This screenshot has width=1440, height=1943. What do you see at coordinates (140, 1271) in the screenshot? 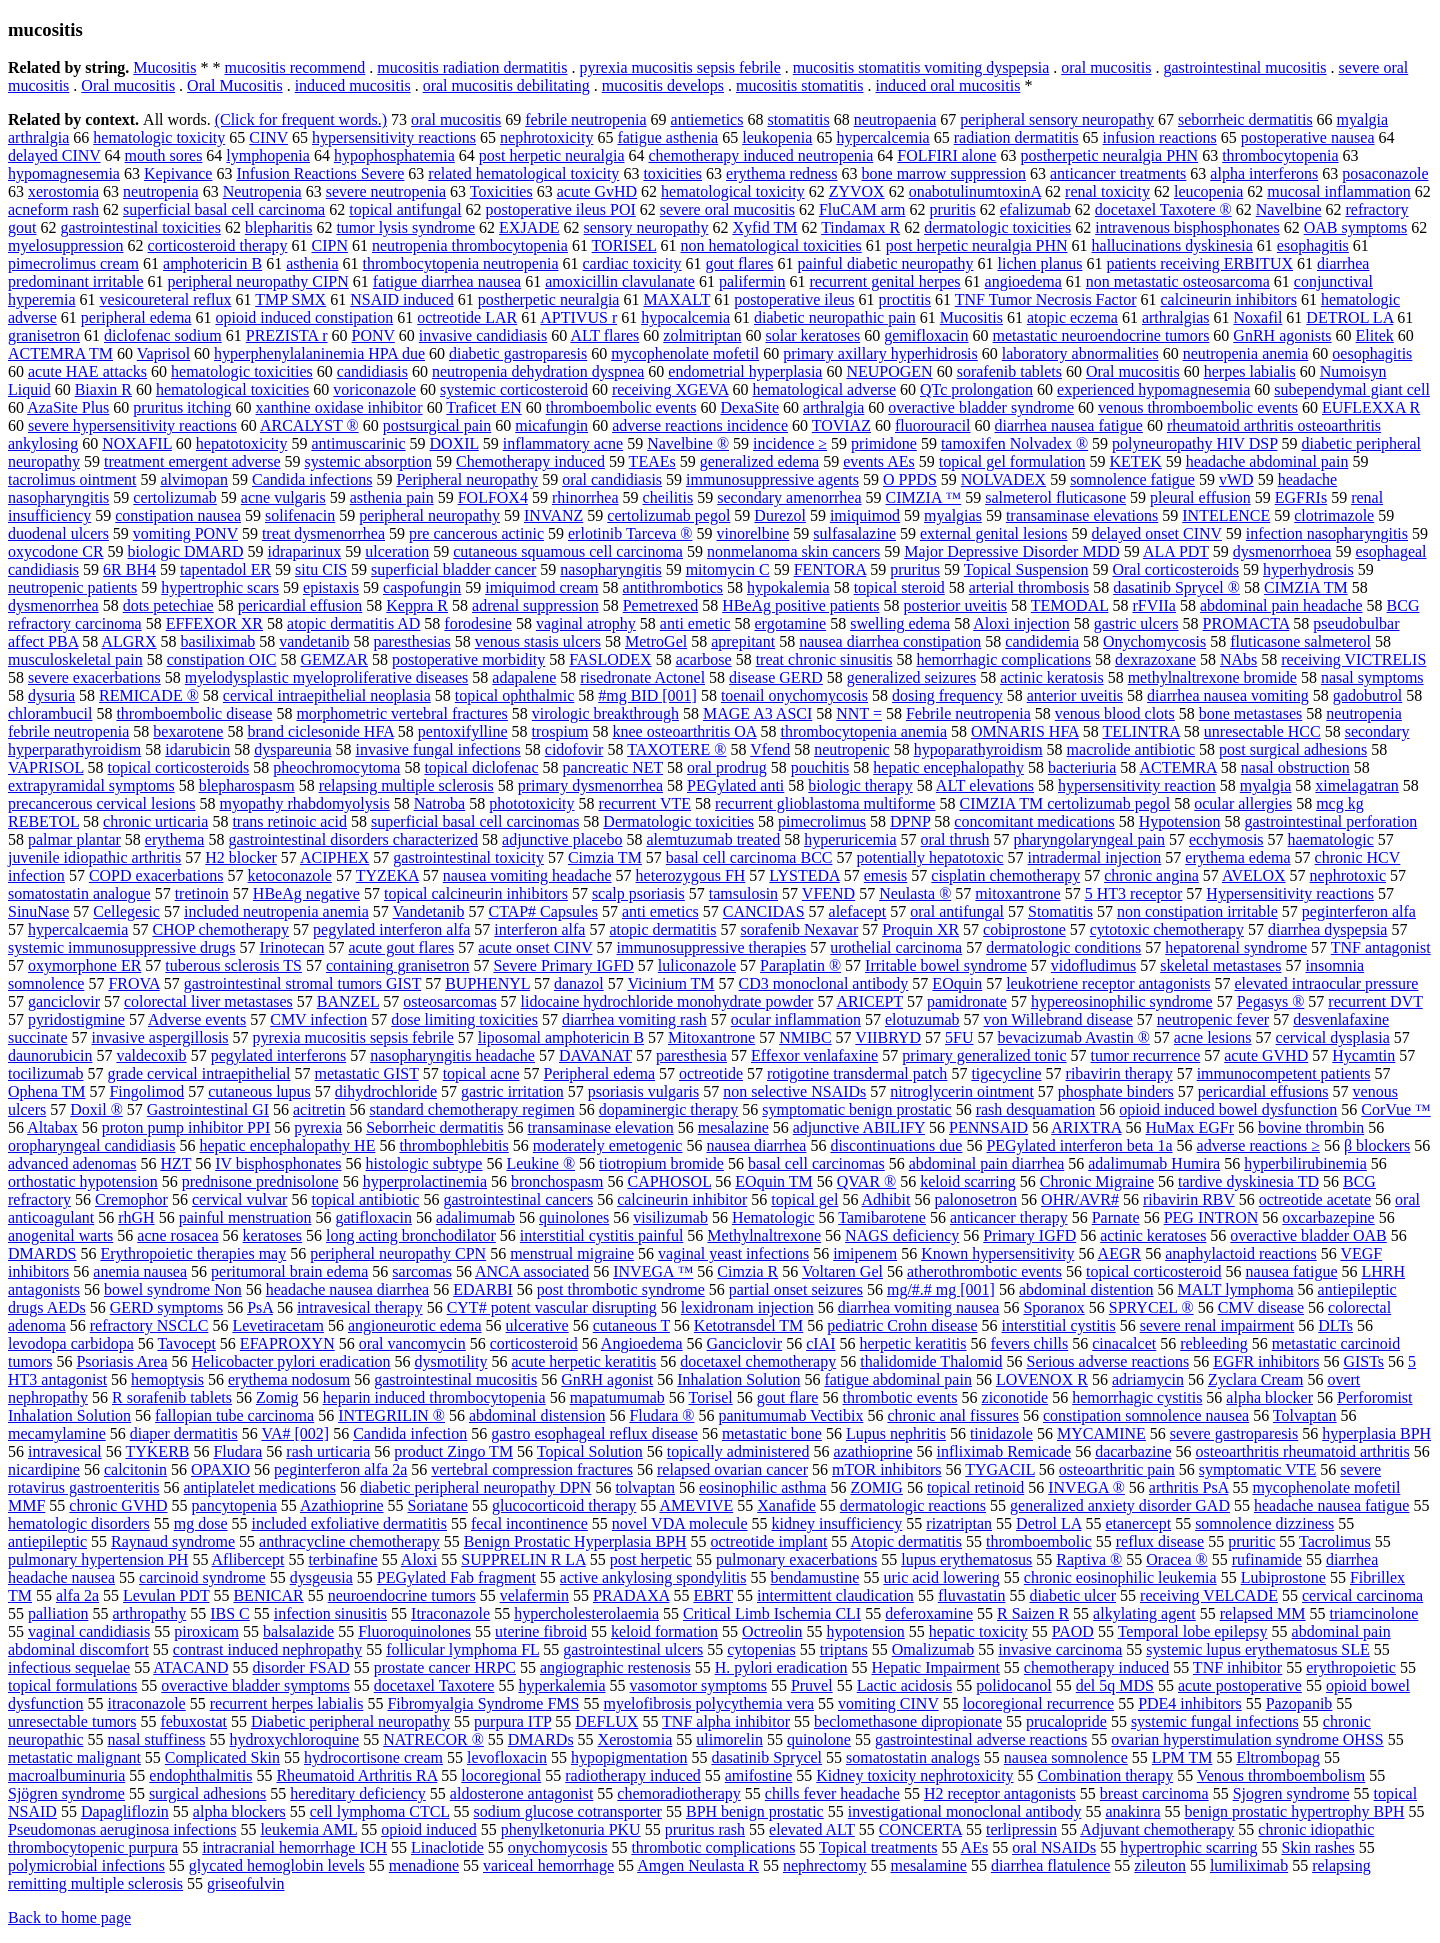
I see `anemia nausea` at bounding box center [140, 1271].